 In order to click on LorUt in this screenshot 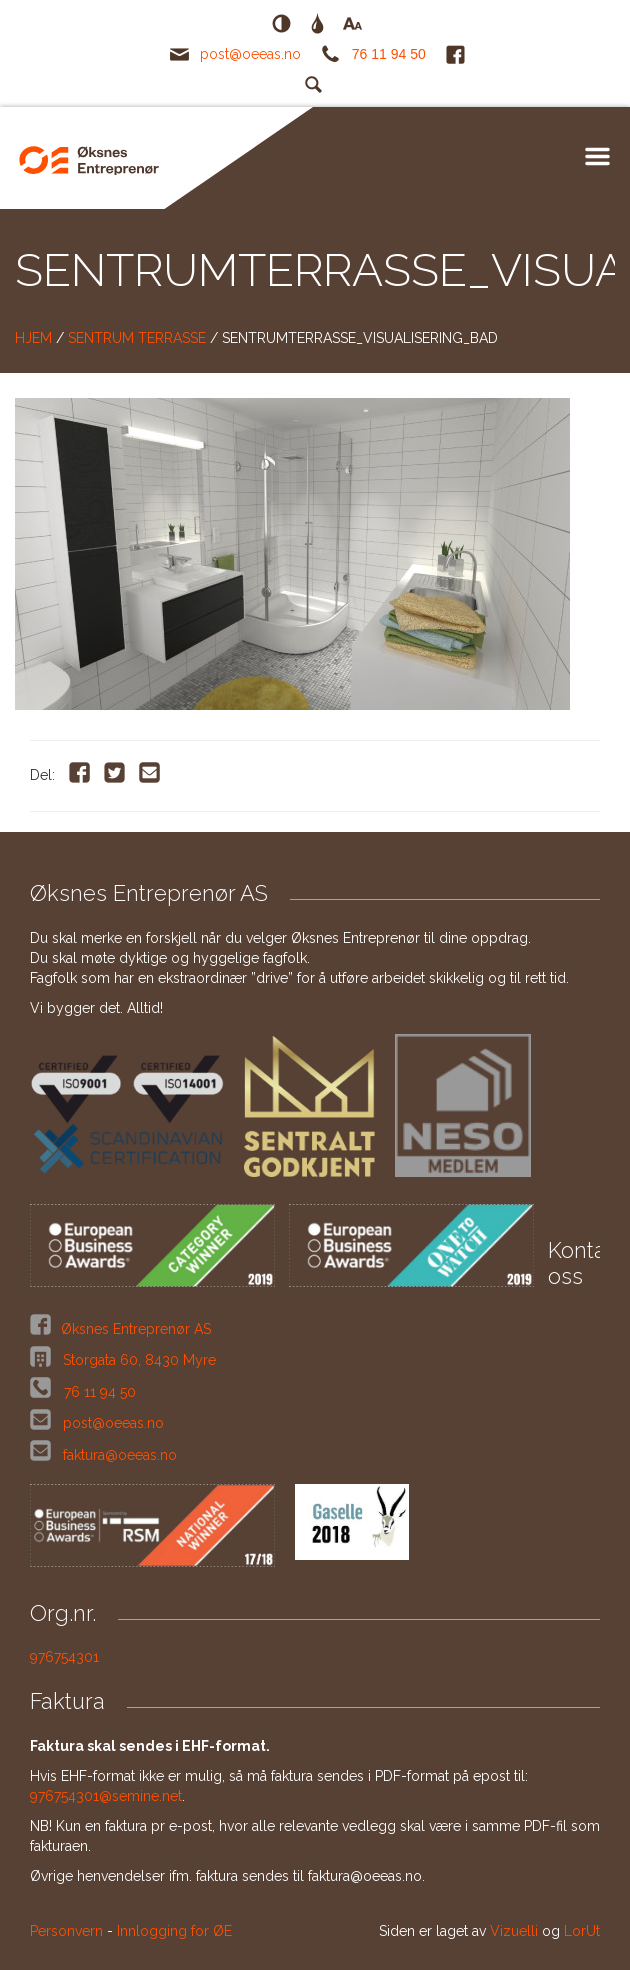, I will do `click(582, 1931)`.